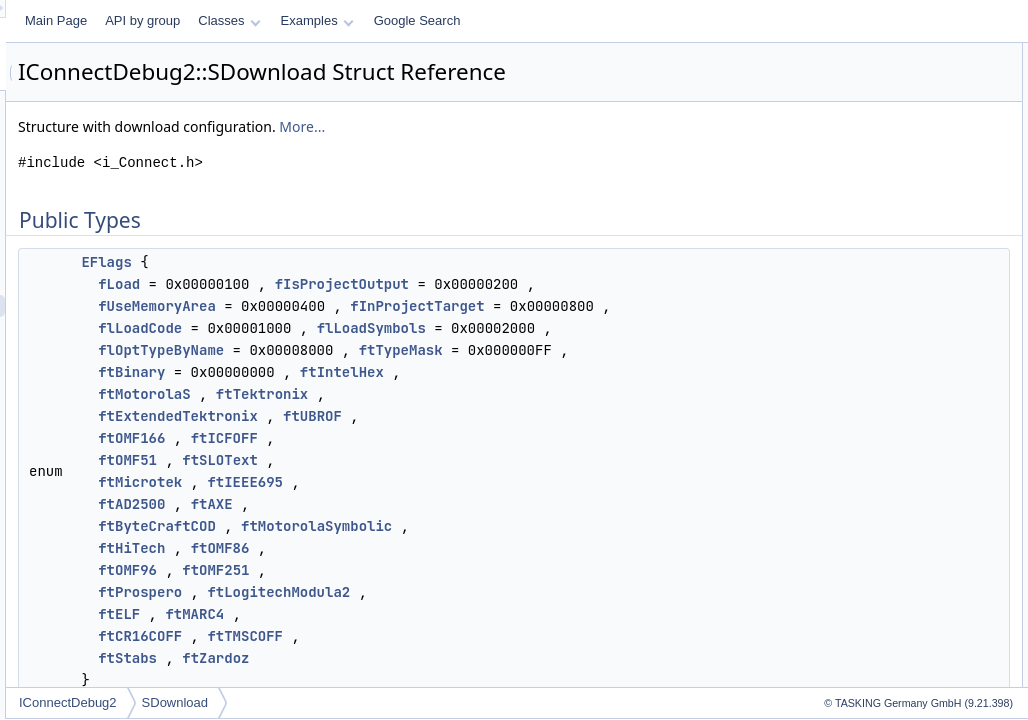 This screenshot has width=1028, height=720. I want to click on More..., so click(552, 126).